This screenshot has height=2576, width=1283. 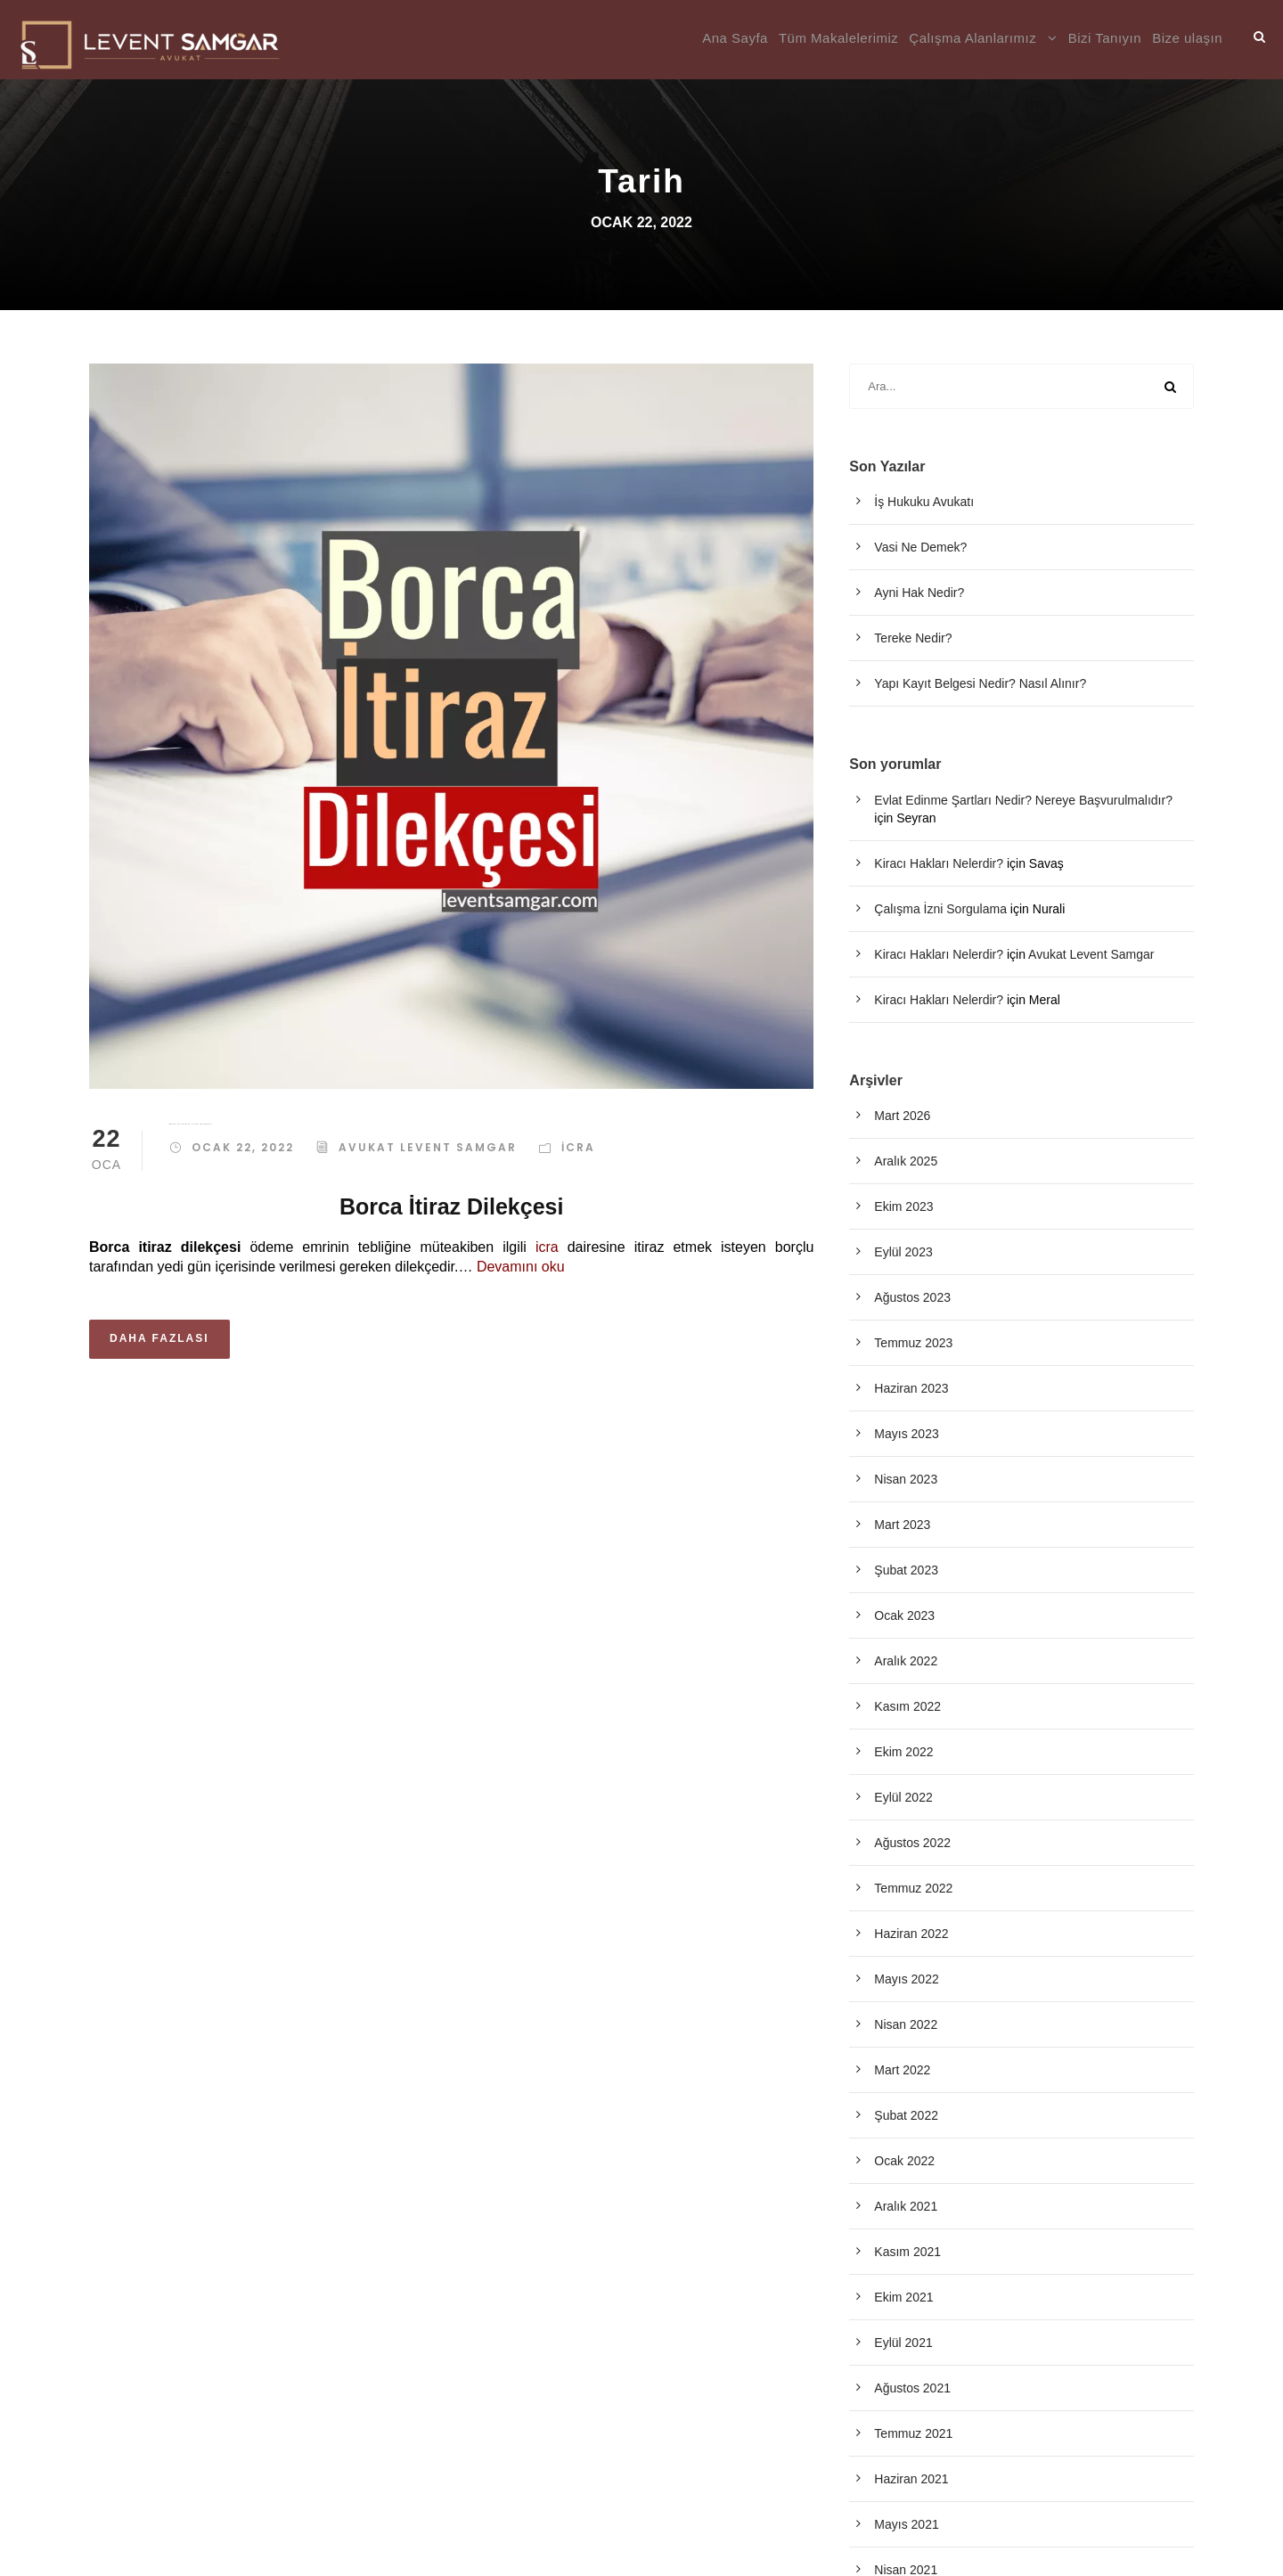 What do you see at coordinates (904, 1615) in the screenshot?
I see `Ocak 2023` at bounding box center [904, 1615].